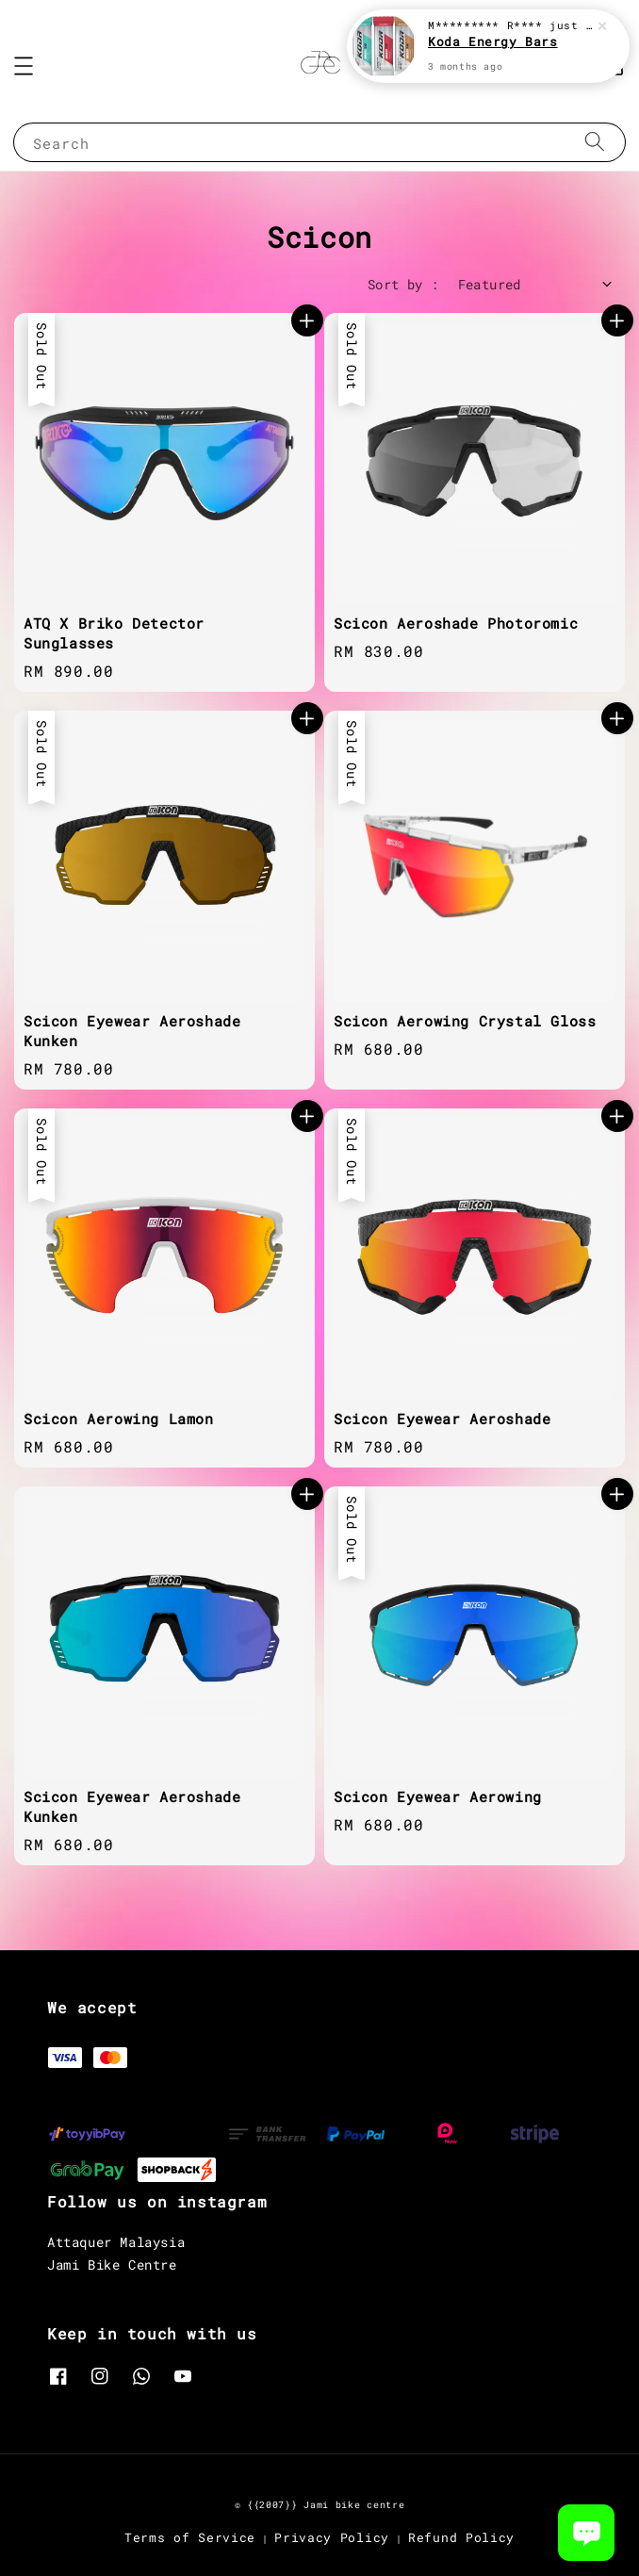 Image resolution: width=639 pixels, height=2576 pixels. I want to click on [Search], so click(595, 141).